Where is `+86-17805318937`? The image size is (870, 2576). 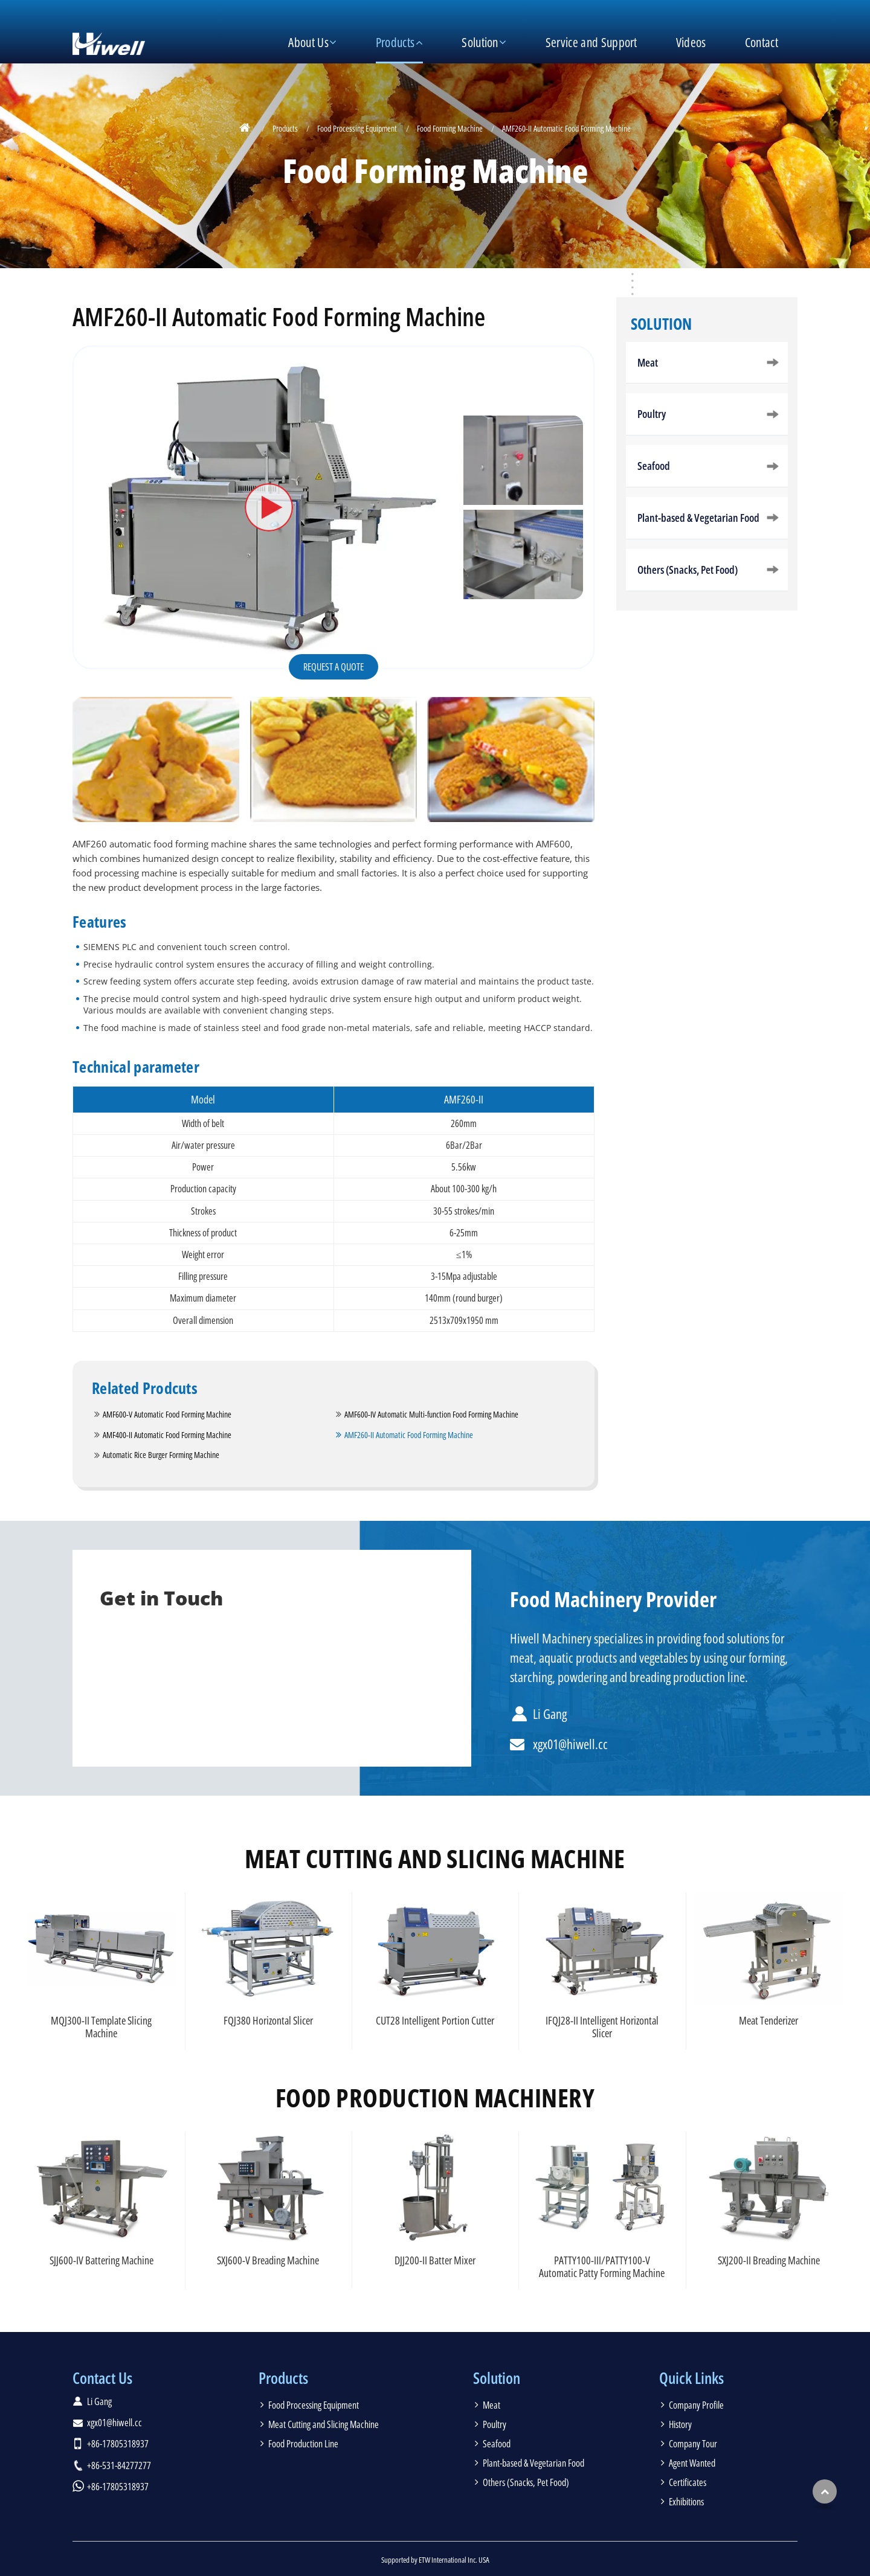
+86-17805318937 is located at coordinates (118, 2443).